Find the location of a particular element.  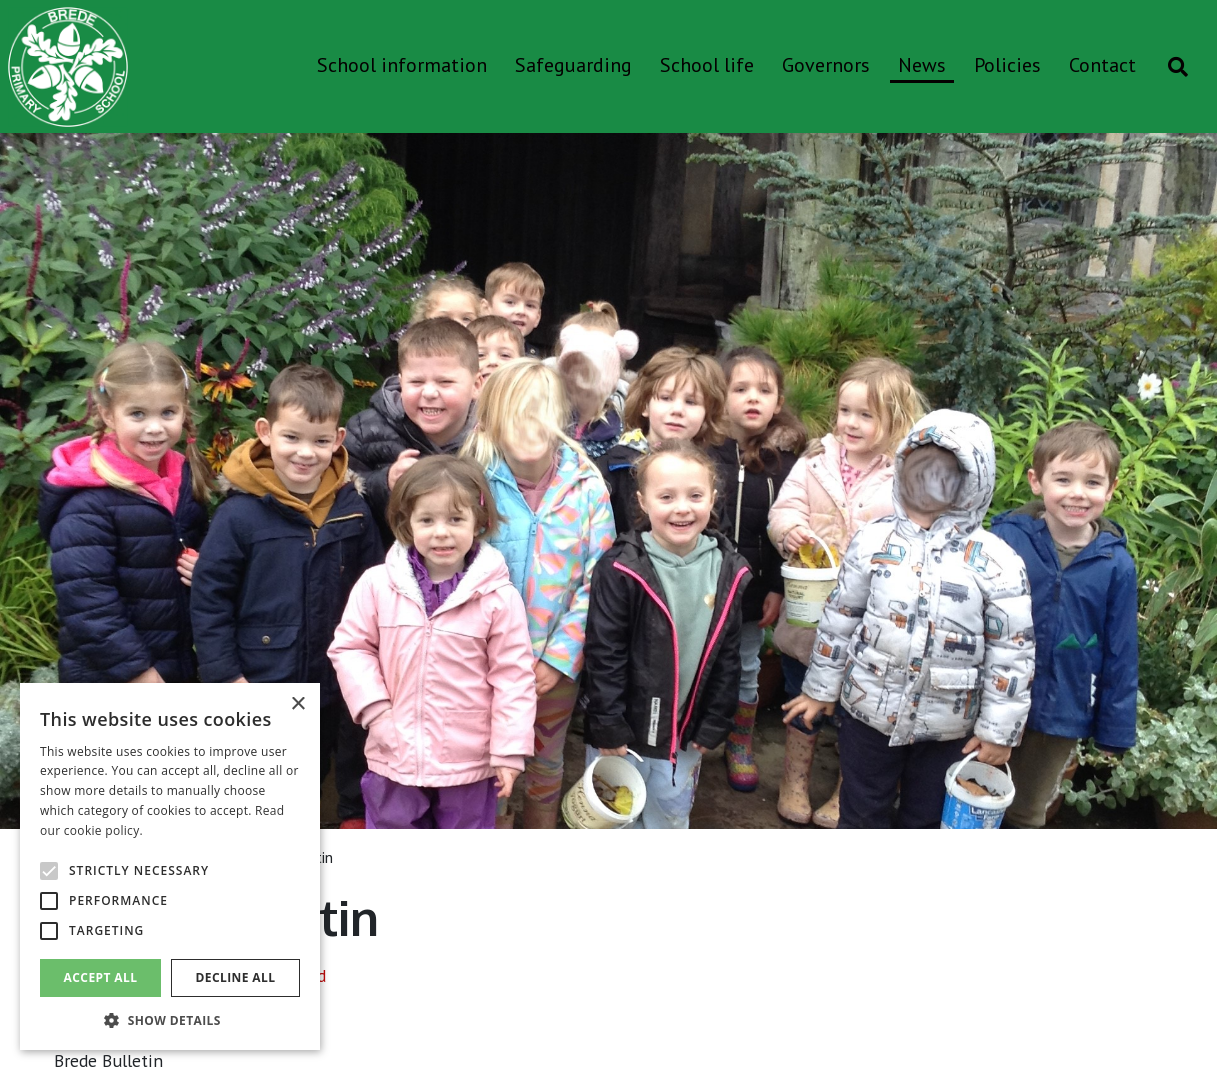

News is located at coordinates (922, 65).